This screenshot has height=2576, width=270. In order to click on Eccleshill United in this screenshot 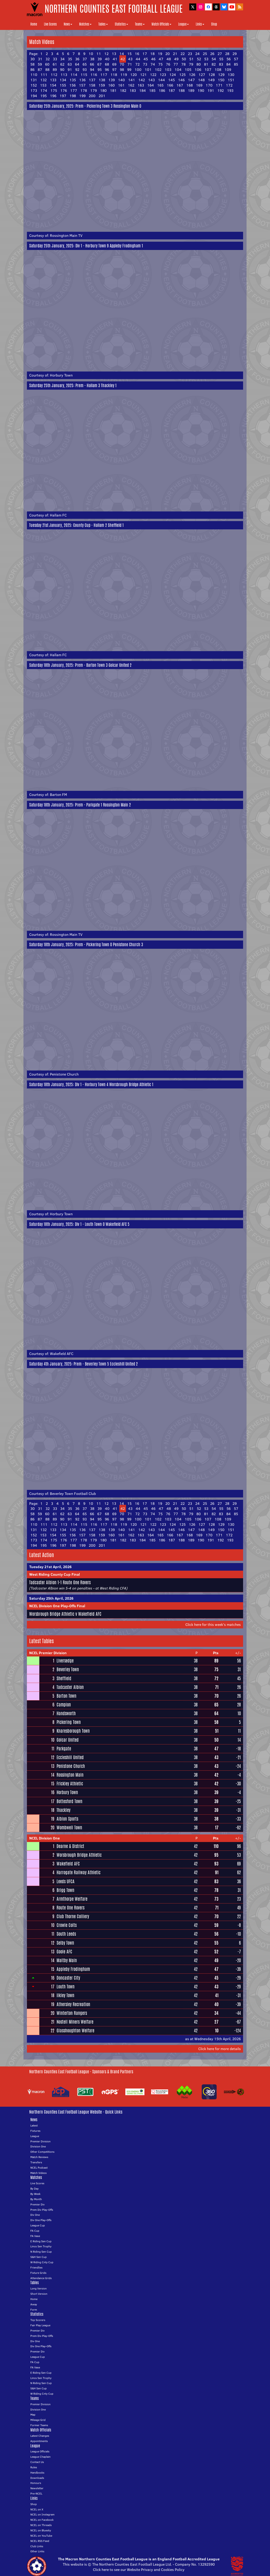, I will do `click(70, 1757)`.